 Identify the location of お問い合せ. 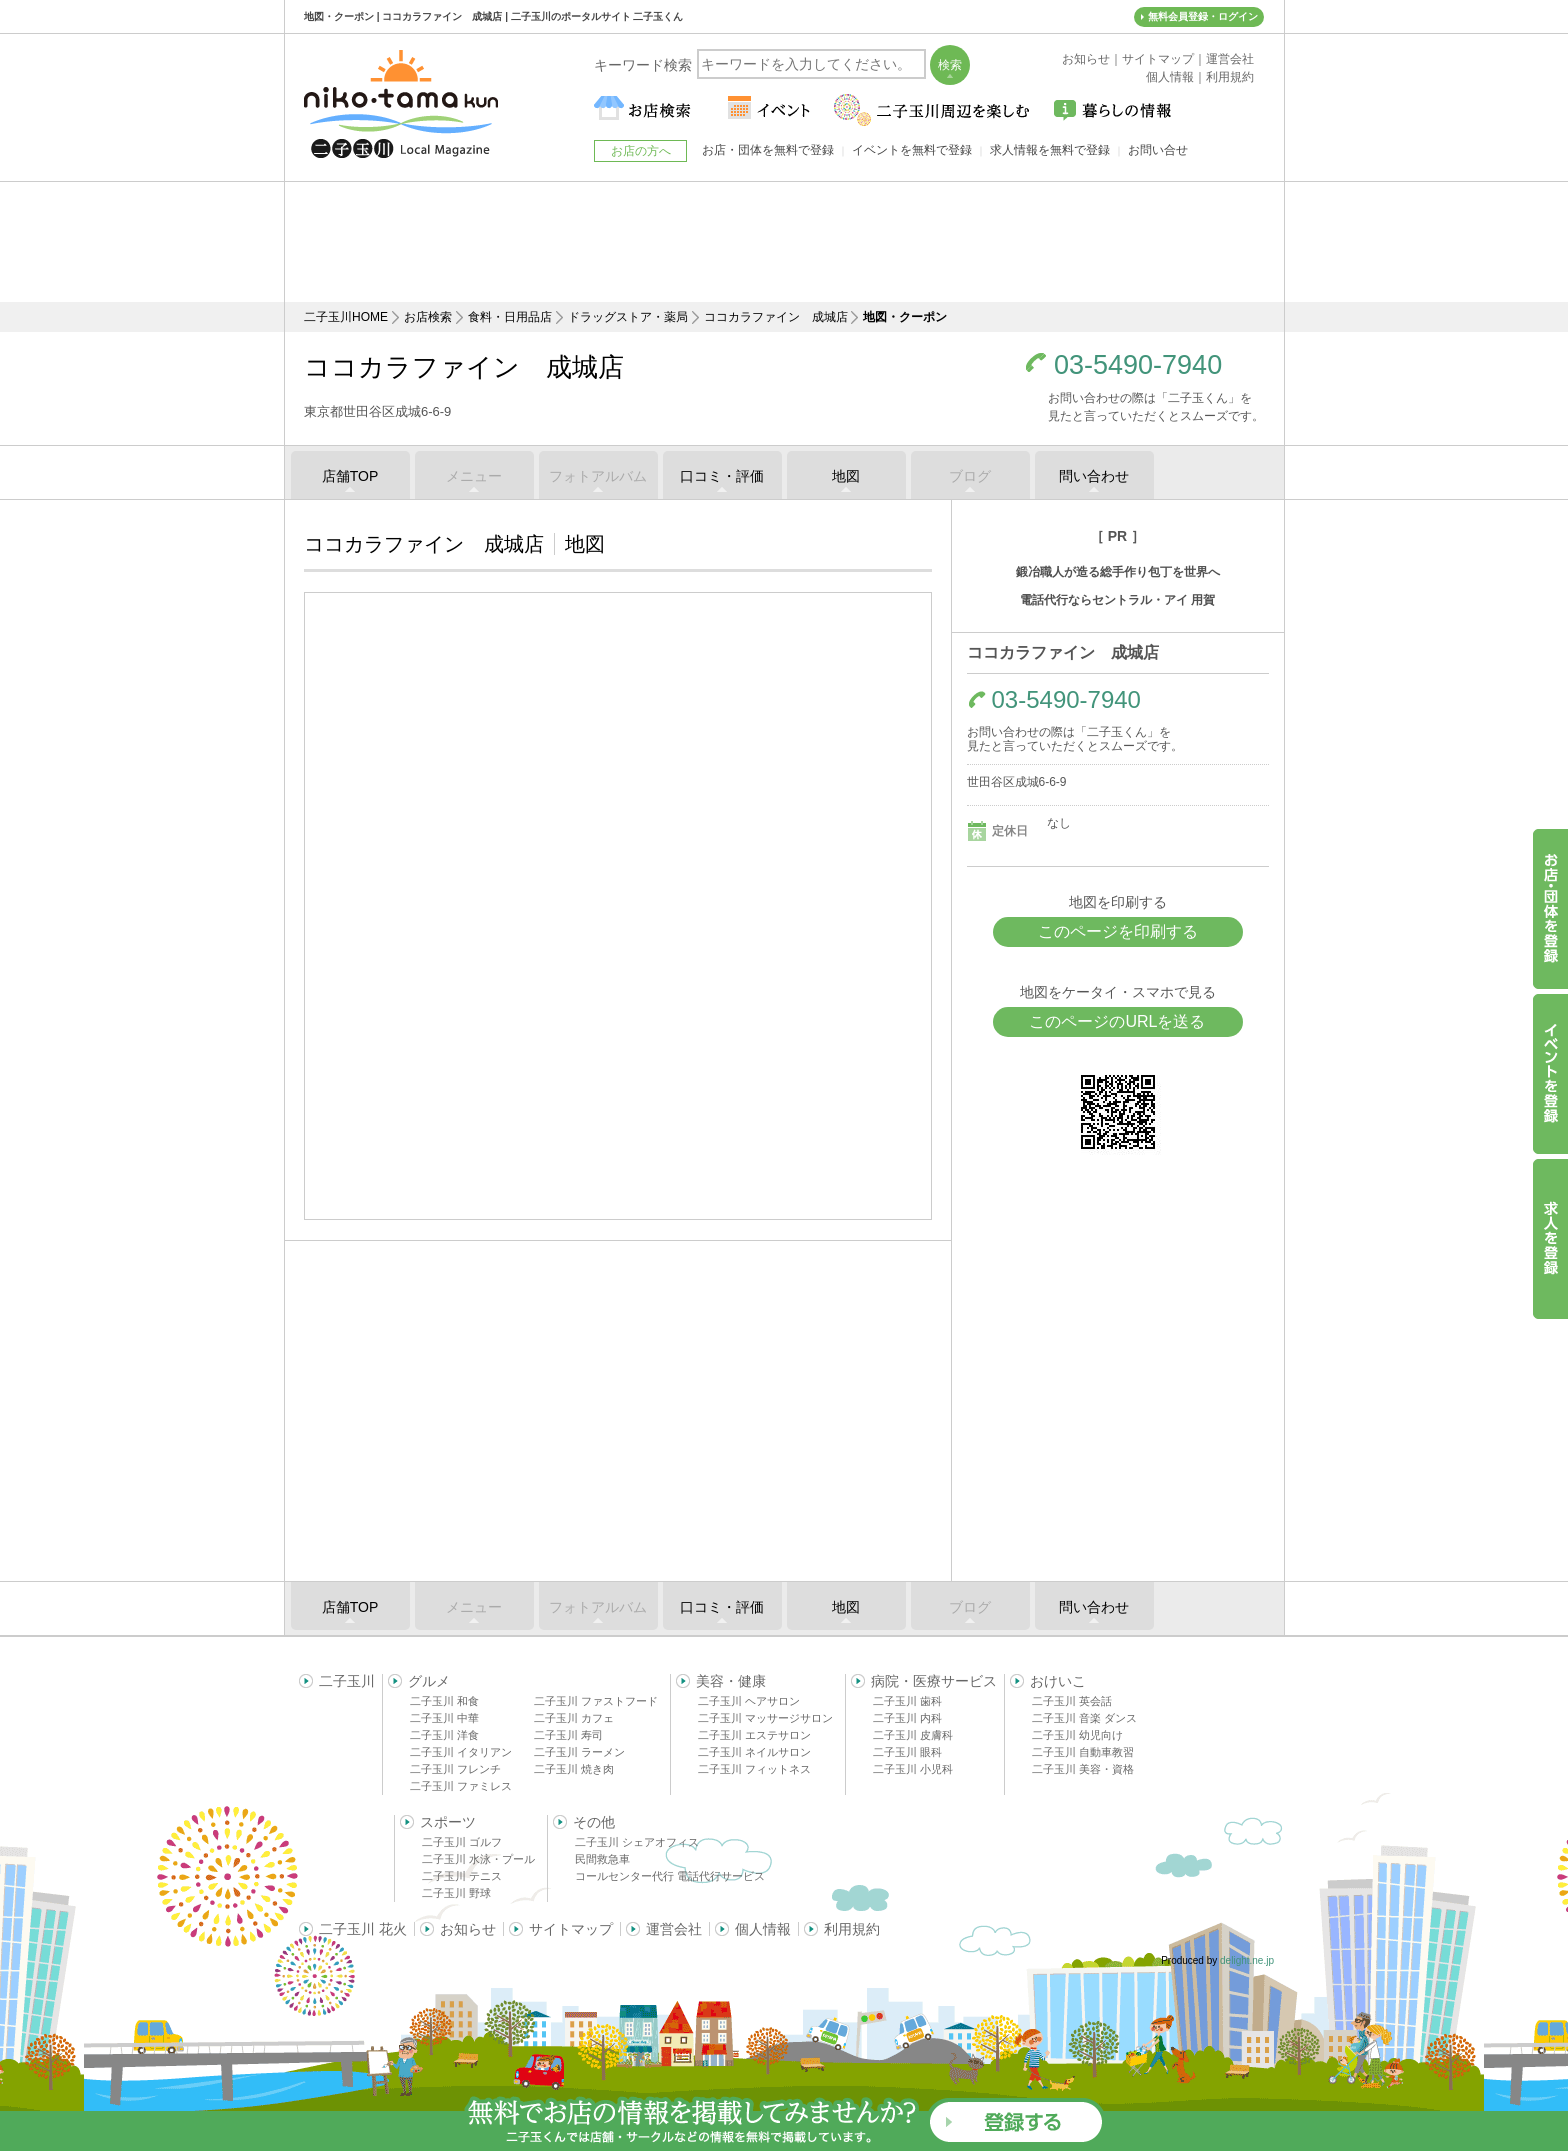
(1158, 150).